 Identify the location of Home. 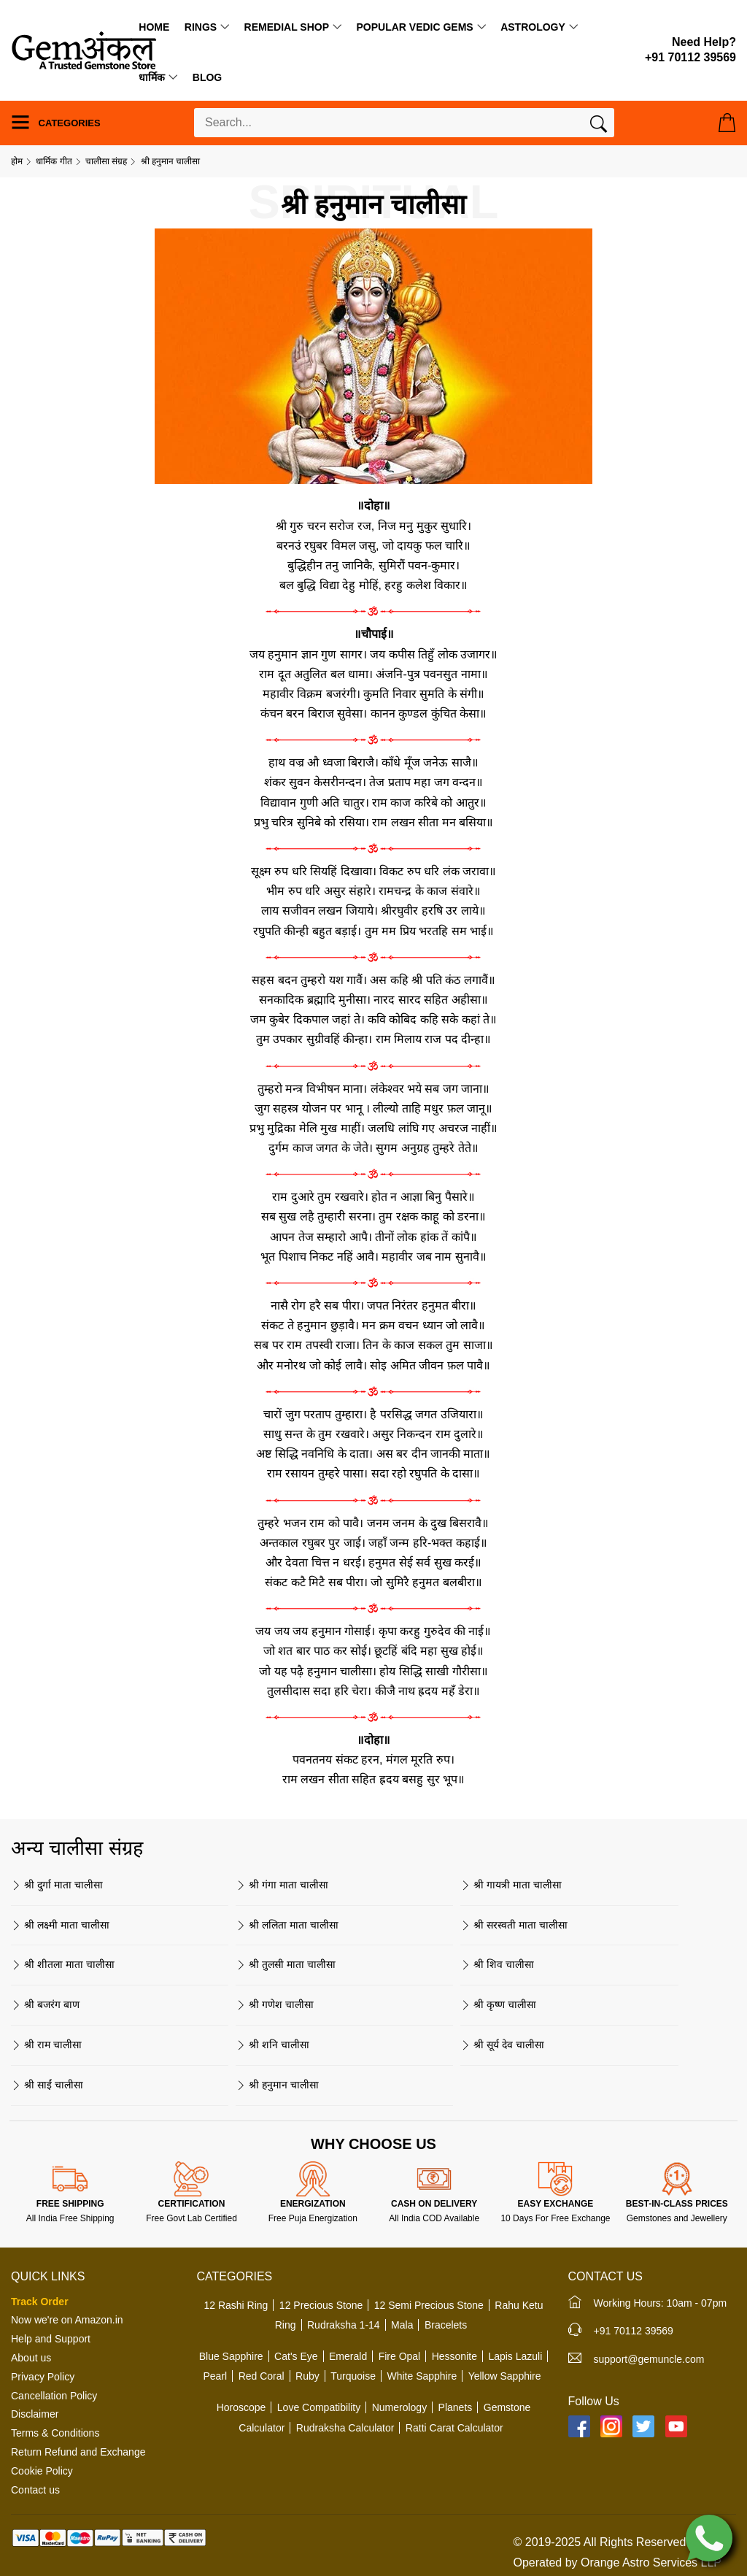
(154, 27).